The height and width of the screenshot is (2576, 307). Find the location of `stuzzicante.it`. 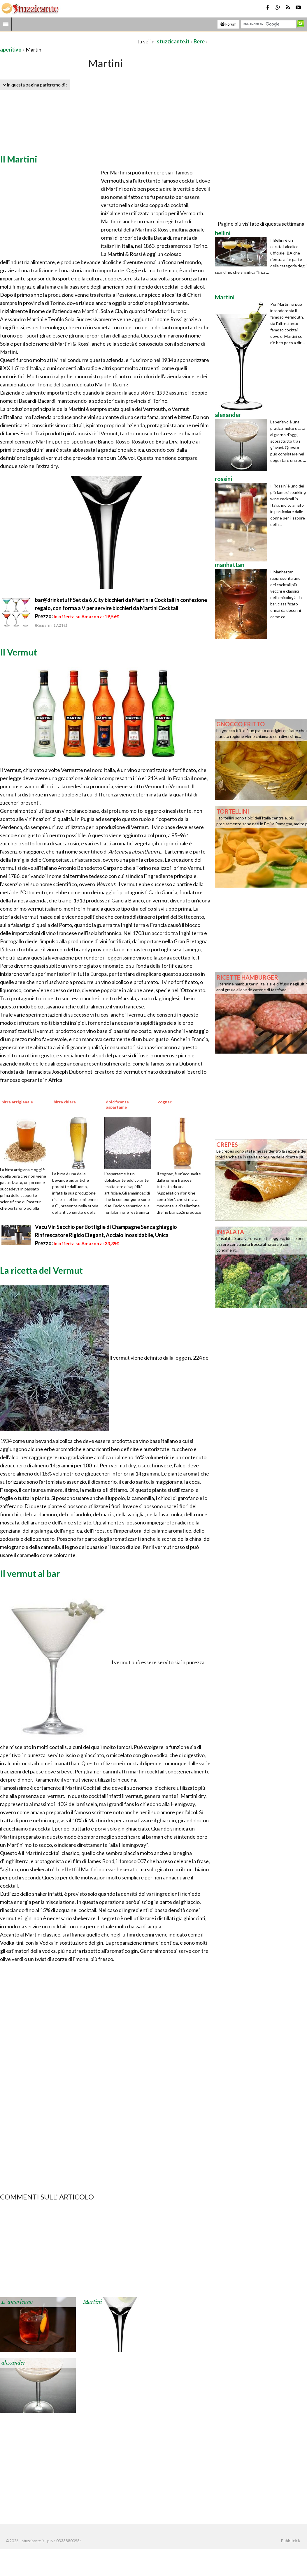

stuzzicante.it is located at coordinates (173, 41).